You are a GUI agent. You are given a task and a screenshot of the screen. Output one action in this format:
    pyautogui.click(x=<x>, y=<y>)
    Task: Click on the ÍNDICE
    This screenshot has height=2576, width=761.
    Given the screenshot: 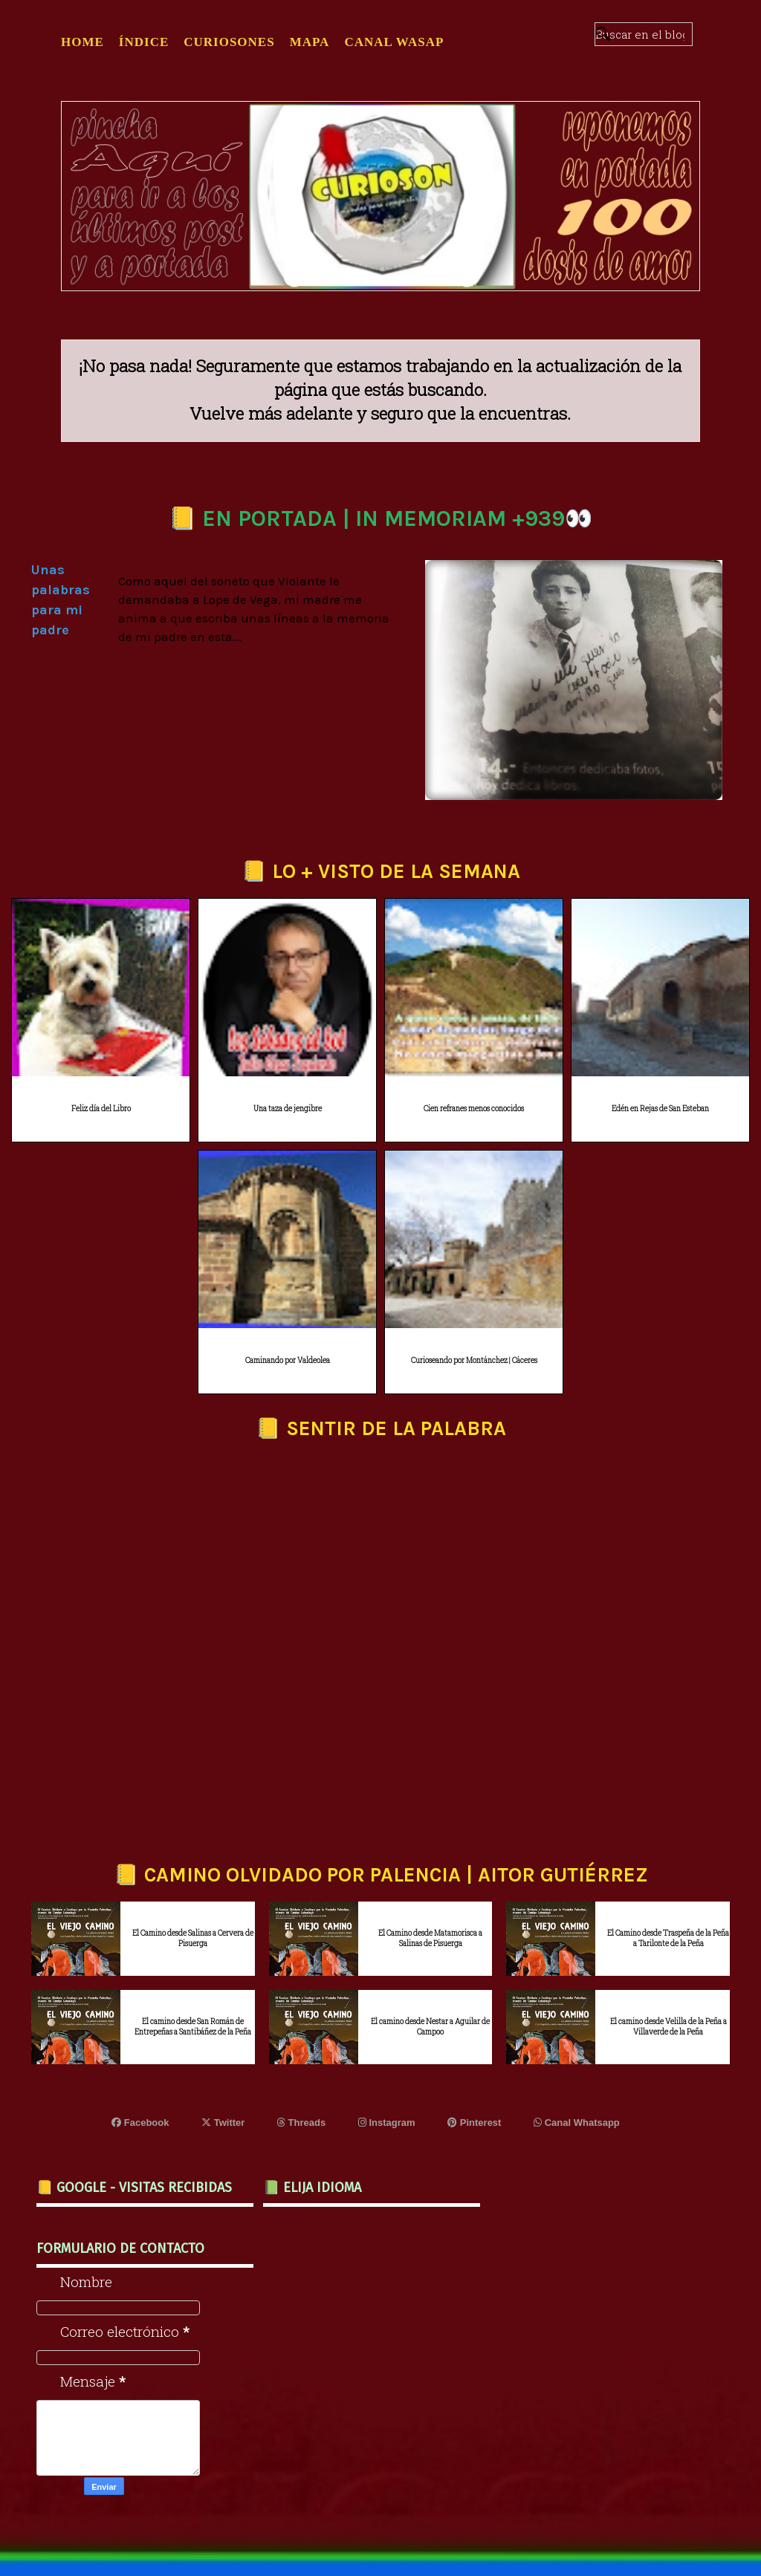 What is the action you would take?
    pyautogui.click(x=144, y=42)
    